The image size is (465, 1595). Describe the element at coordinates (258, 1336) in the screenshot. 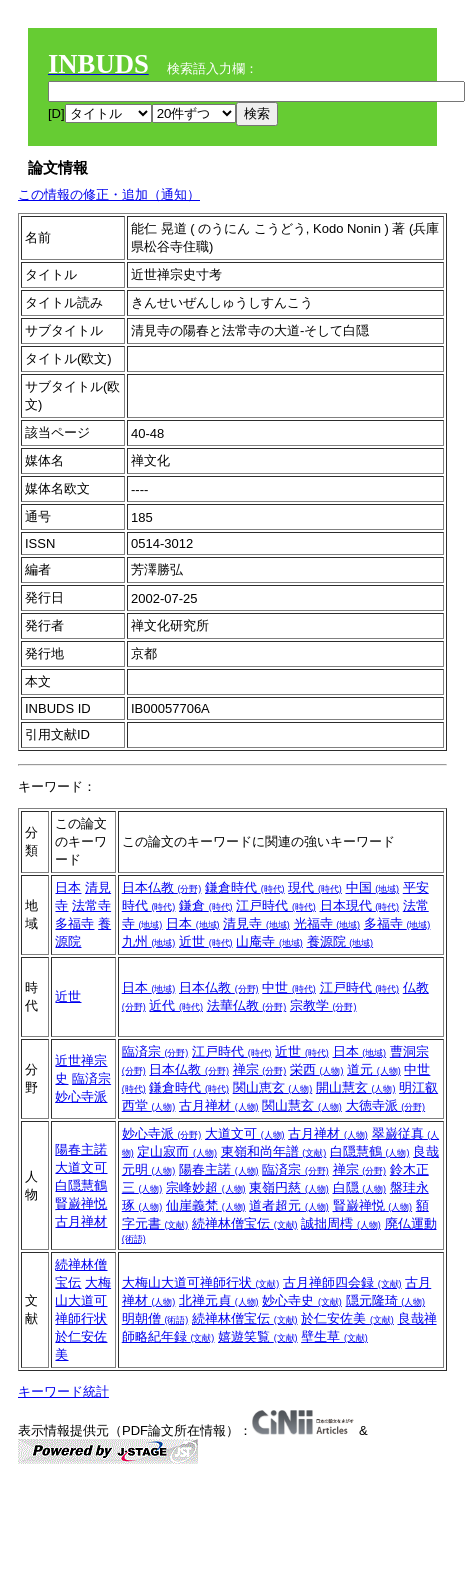

I see `嬉遊笑覧` at that location.